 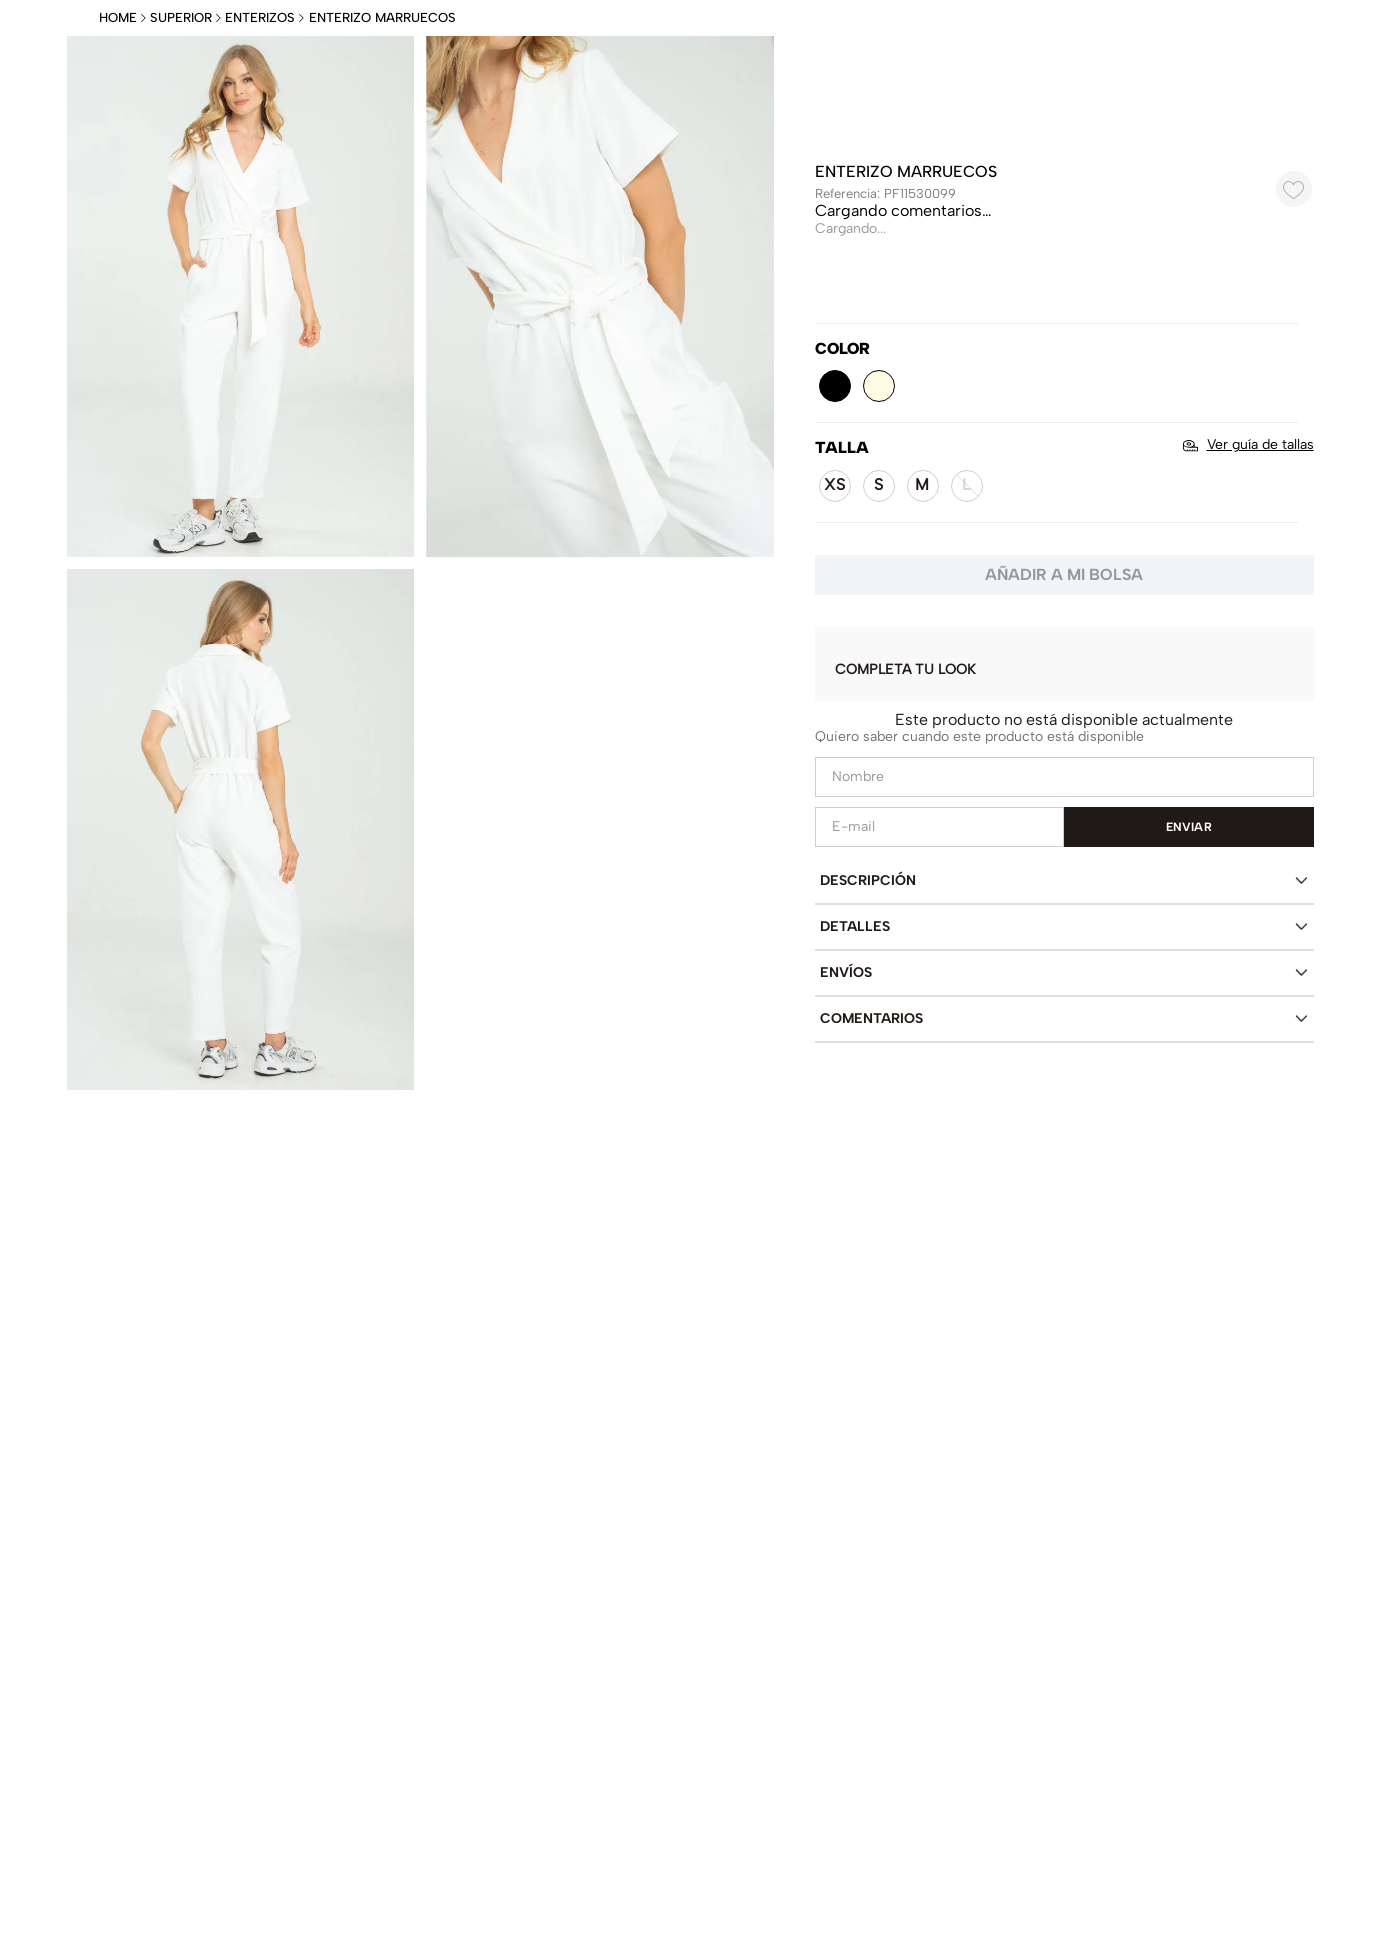 I want to click on [Enlace de Inicio], so click(x=120, y=18).